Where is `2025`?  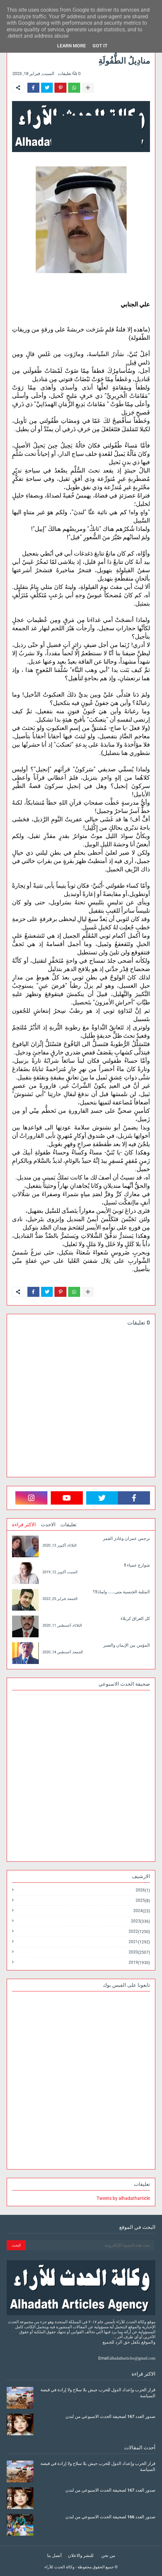 2025 is located at coordinates (143, 1900).